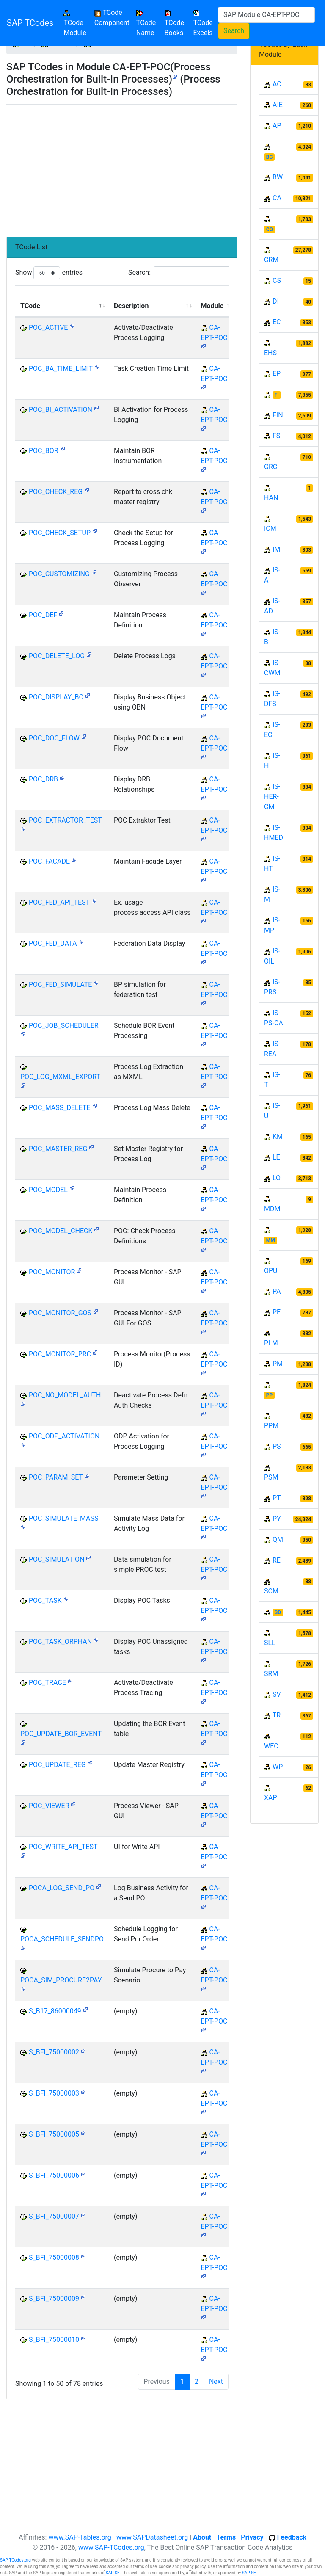 The height and width of the screenshot is (2576, 325). Describe the element at coordinates (30, 306) in the screenshot. I see `TCode [TCode: activate to sort column descending]` at that location.